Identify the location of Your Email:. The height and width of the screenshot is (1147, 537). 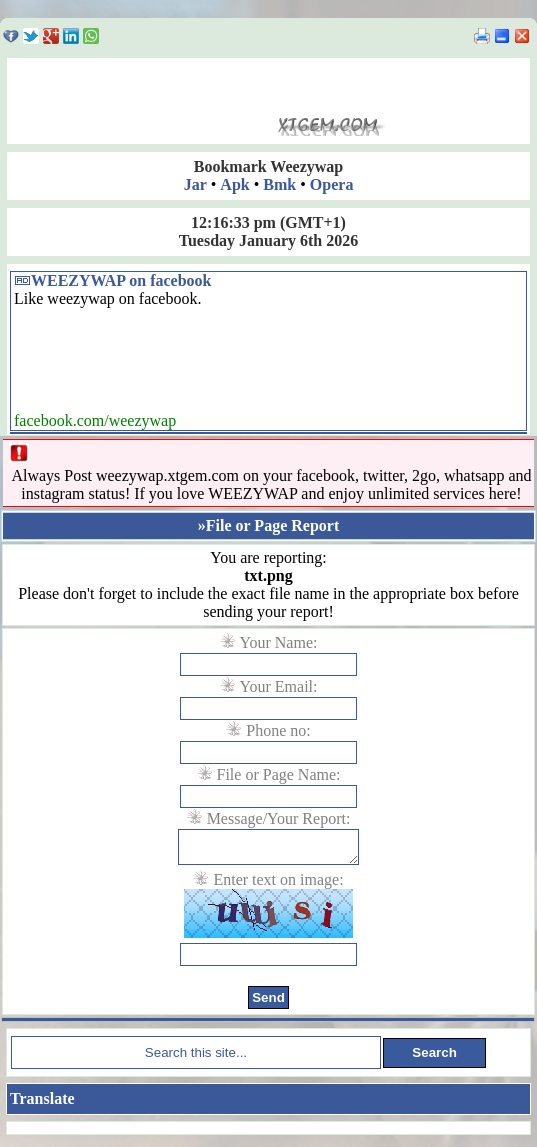
(279, 686).